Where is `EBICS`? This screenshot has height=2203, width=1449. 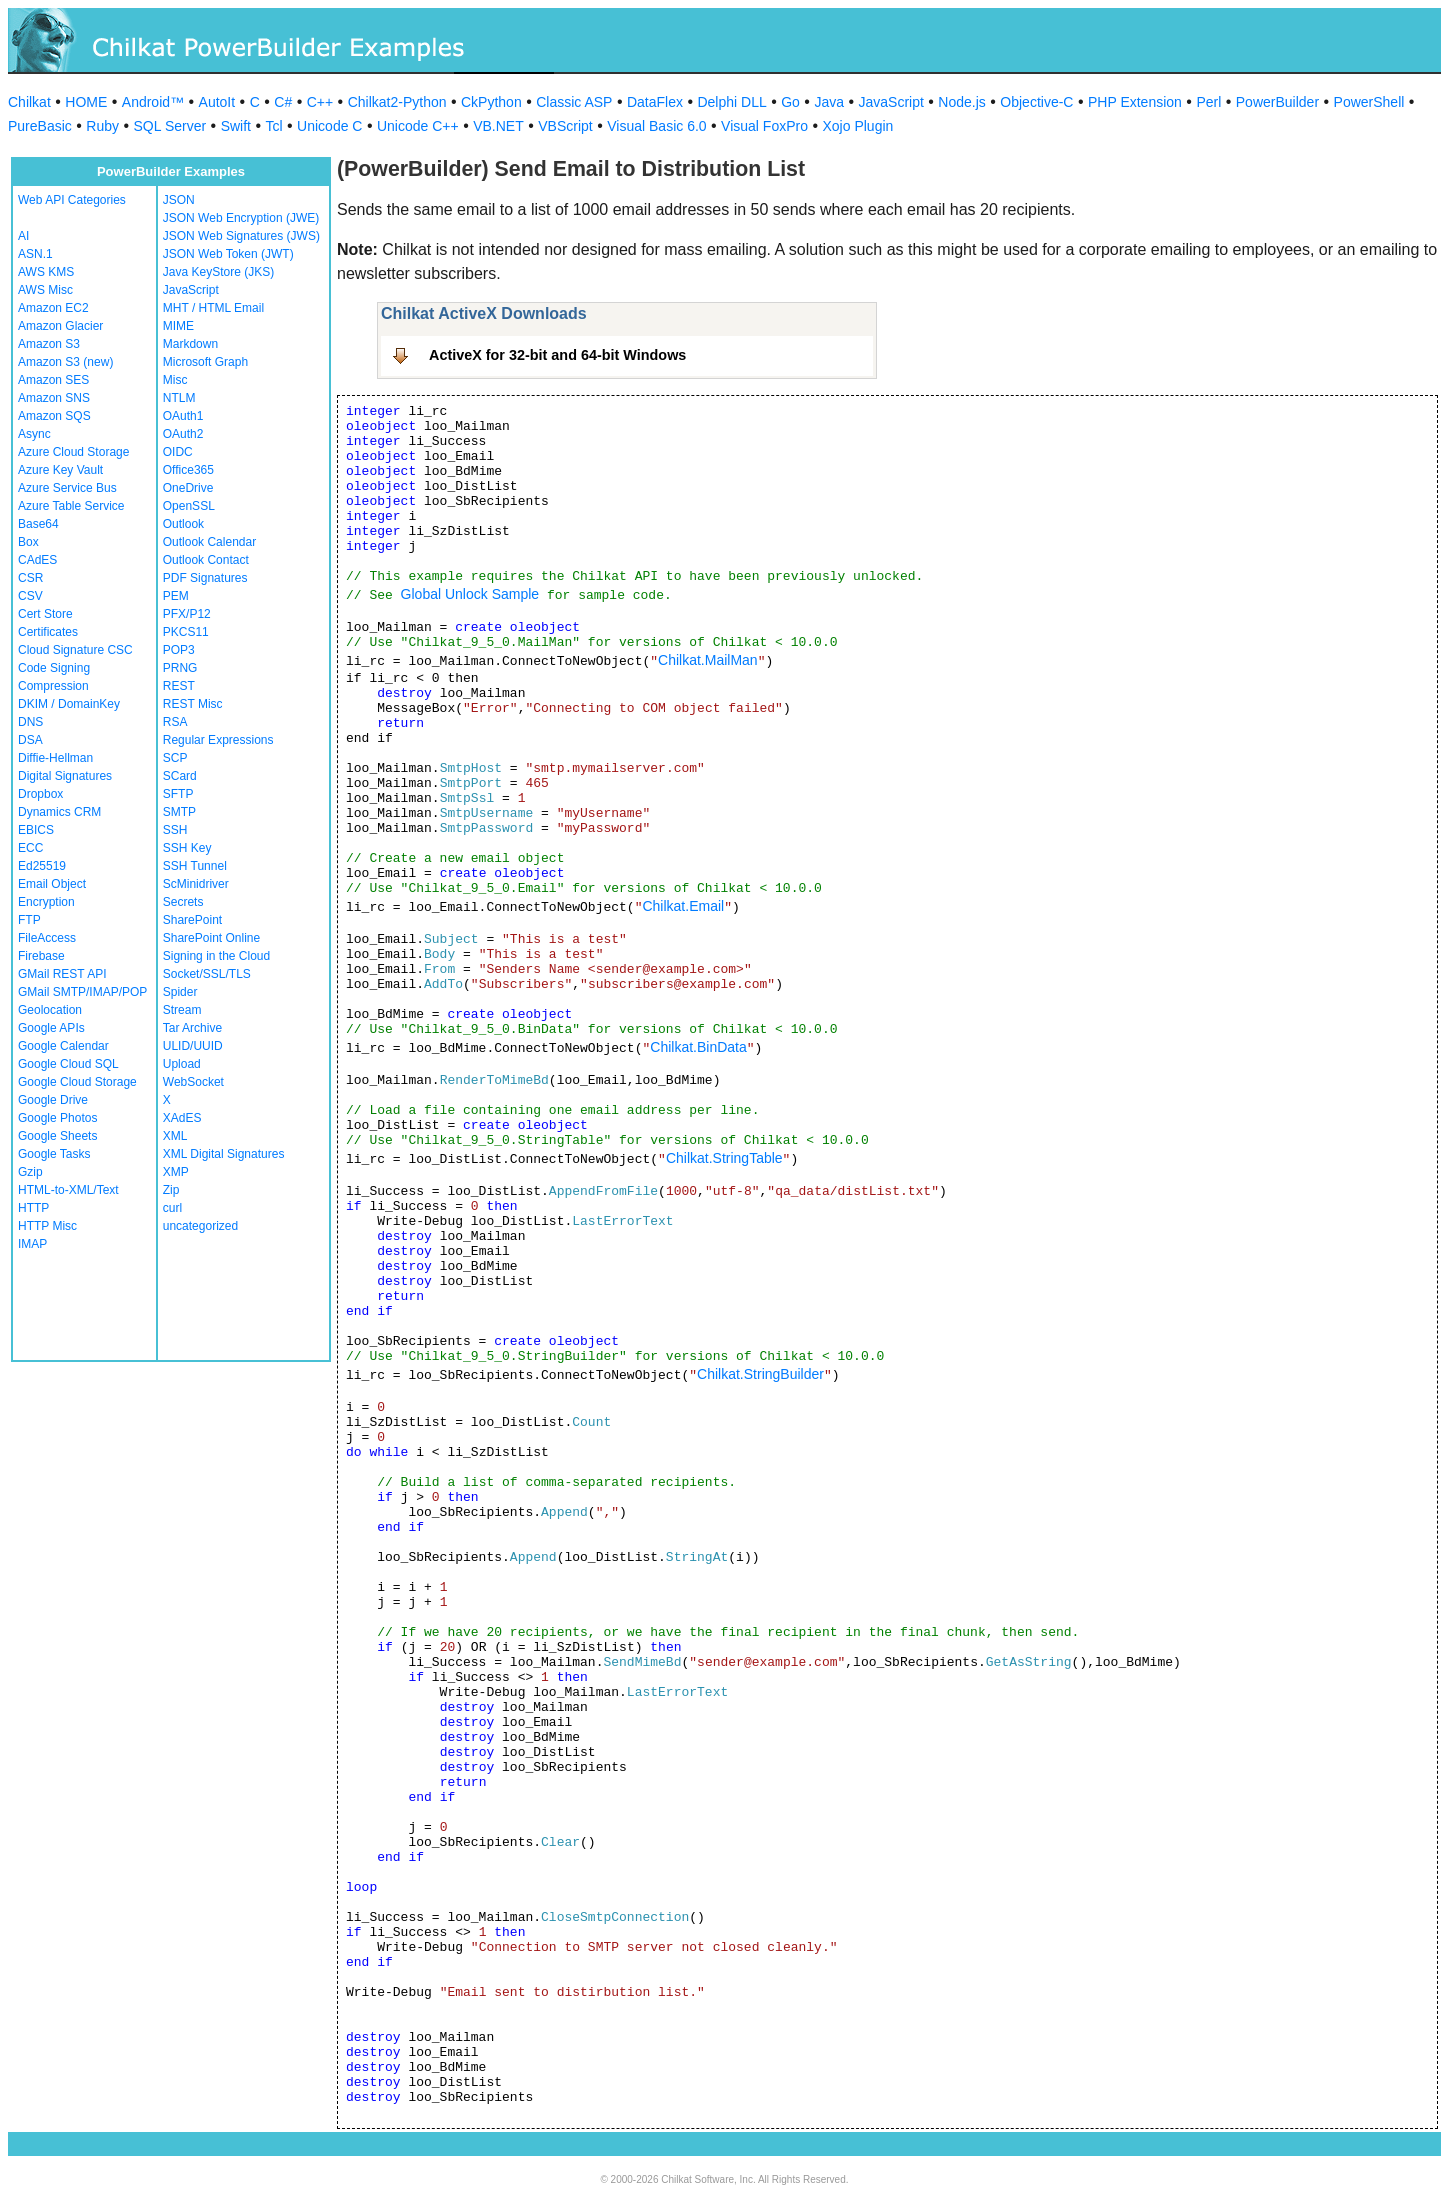
EBICS is located at coordinates (36, 830).